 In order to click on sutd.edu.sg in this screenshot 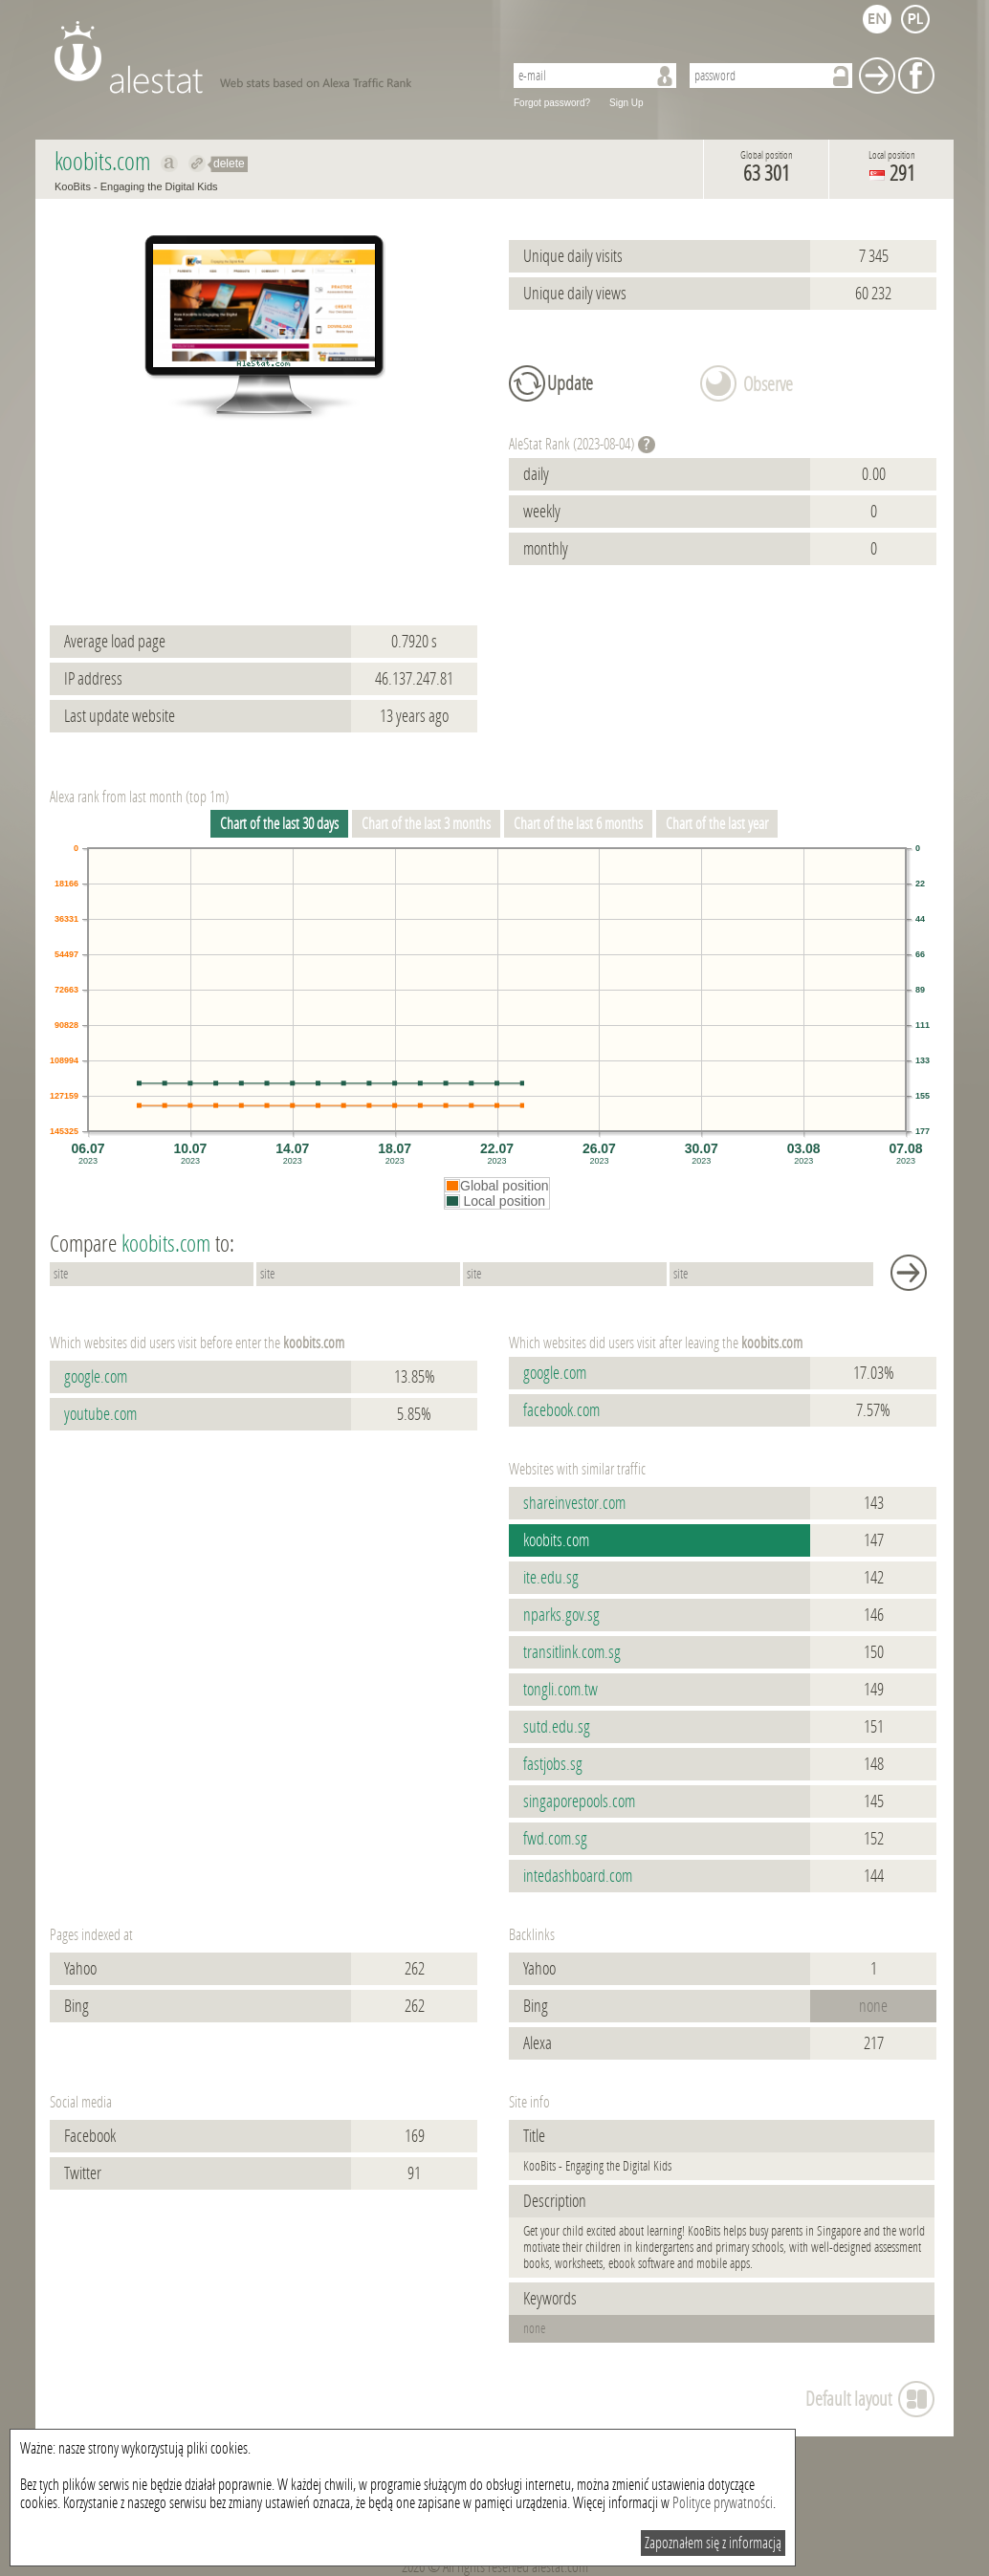, I will do `click(556, 1726)`.